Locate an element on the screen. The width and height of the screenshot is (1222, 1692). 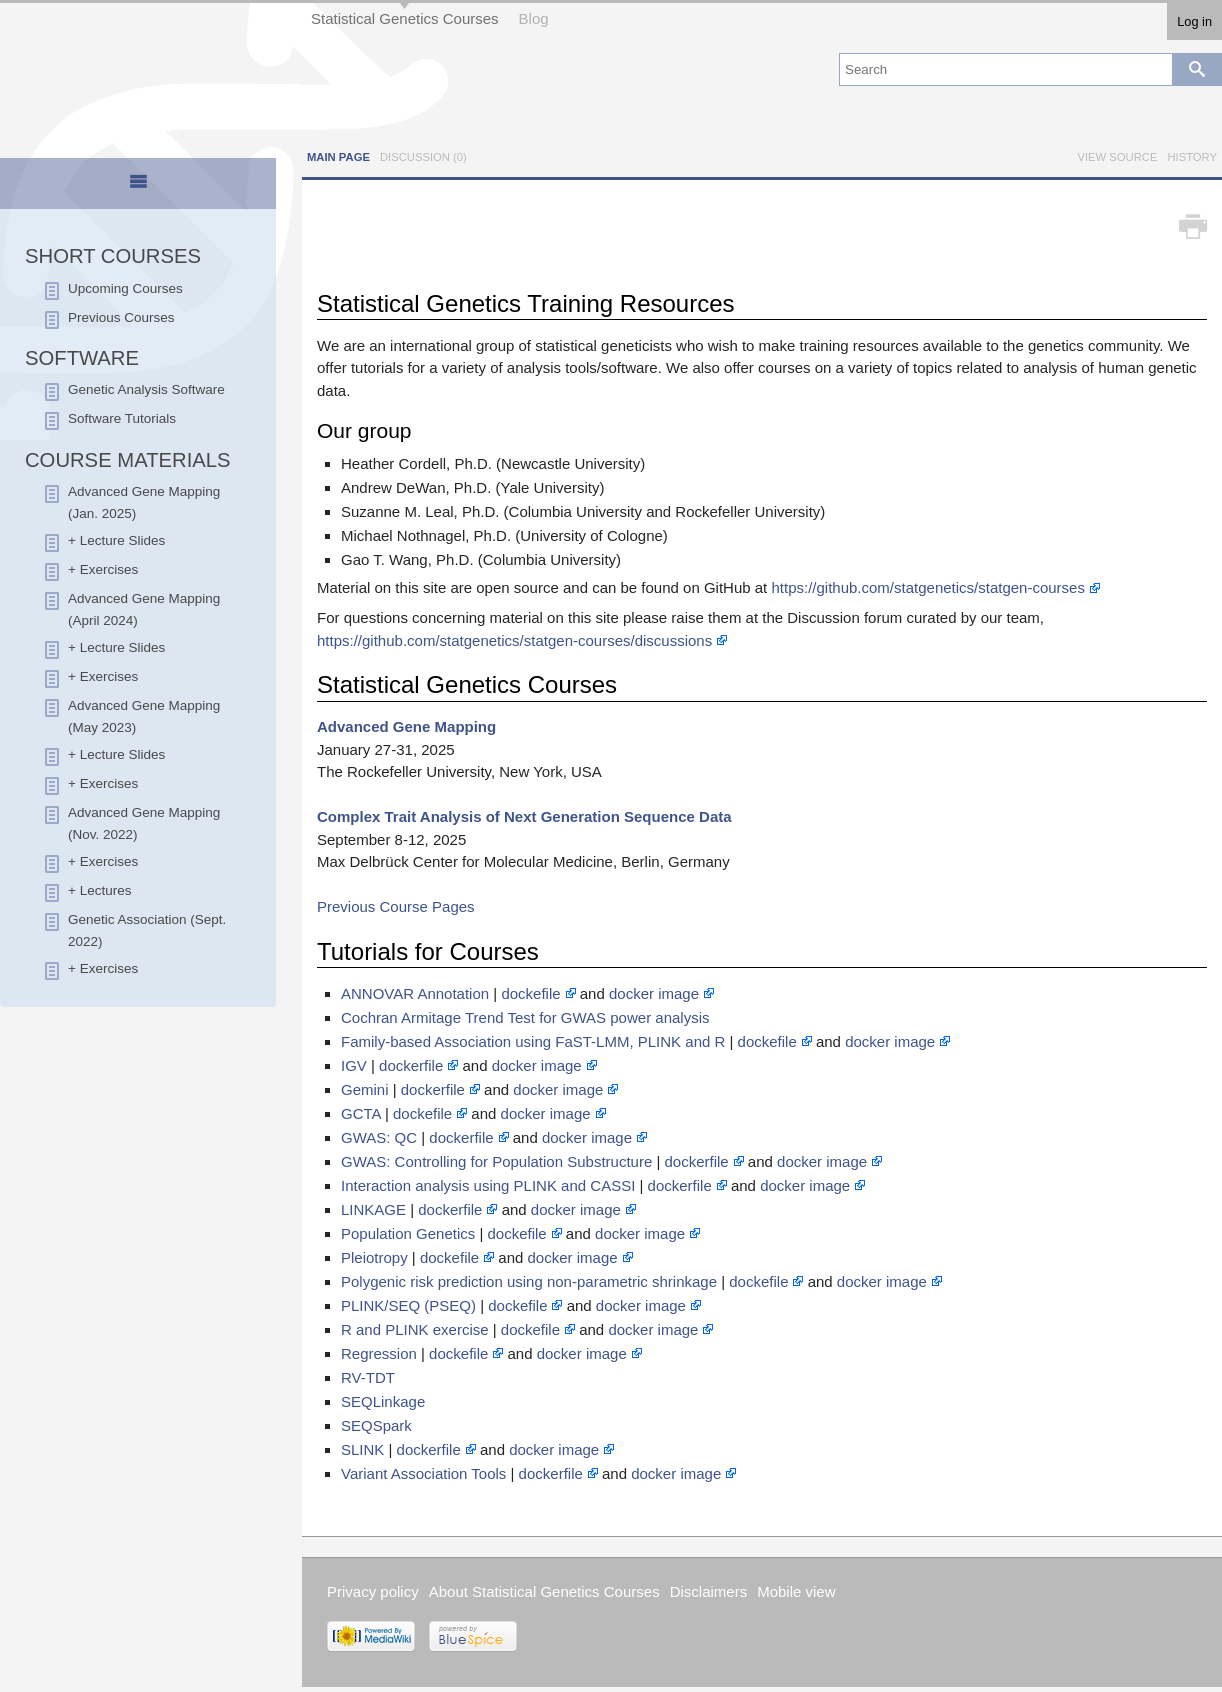
Interaction analysis using PLINK and CASSI is located at coordinates (488, 1185).